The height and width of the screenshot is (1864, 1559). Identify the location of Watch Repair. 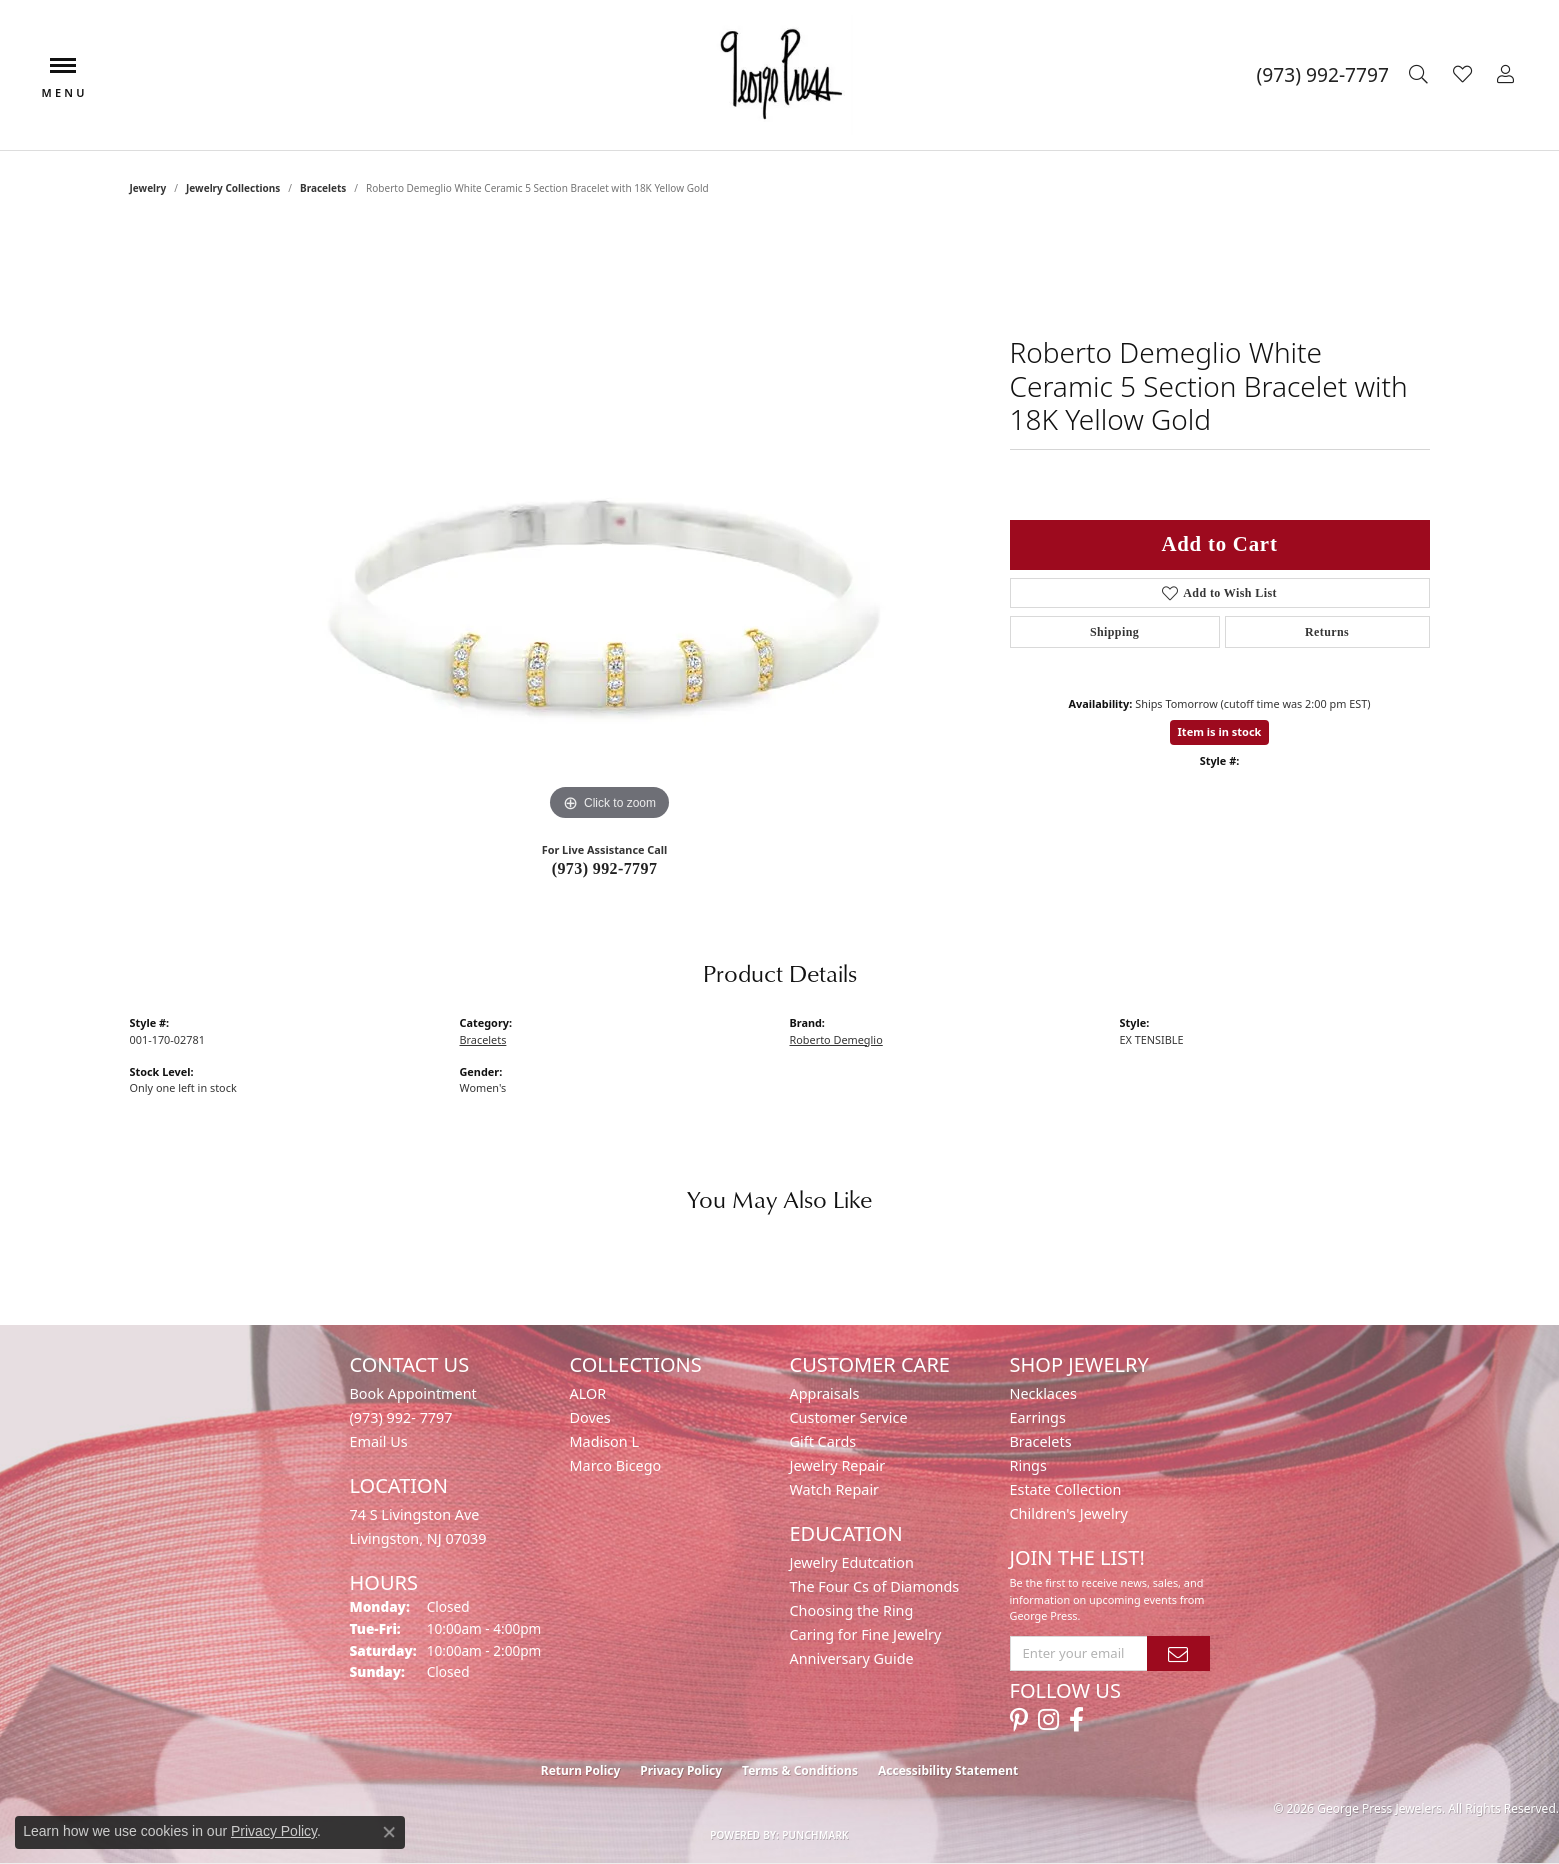
(835, 1489).